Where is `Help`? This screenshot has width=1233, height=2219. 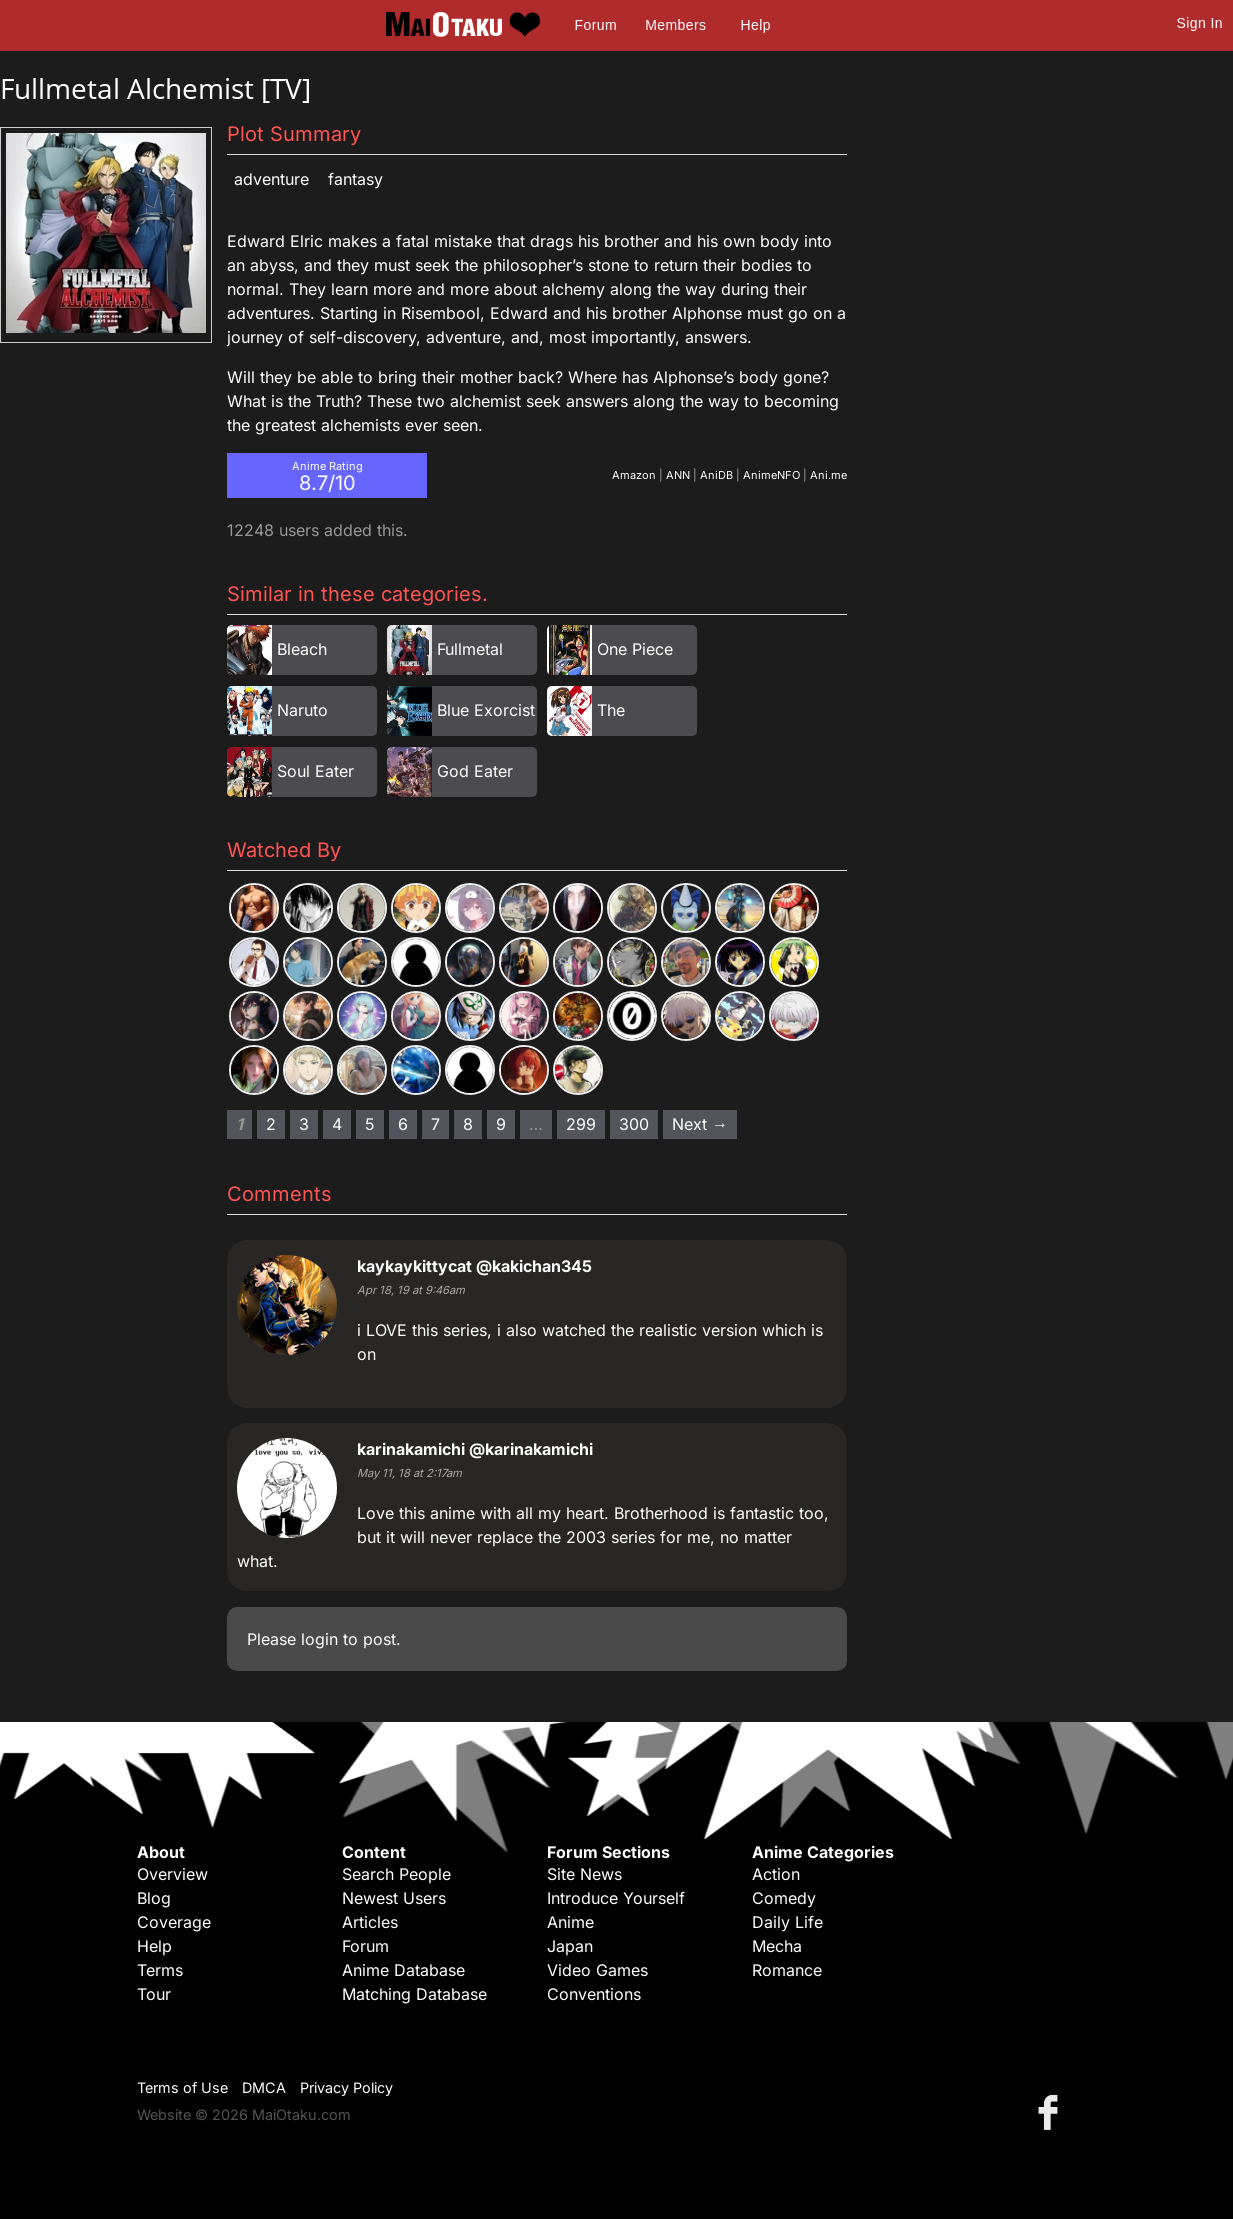
Help is located at coordinates (756, 25).